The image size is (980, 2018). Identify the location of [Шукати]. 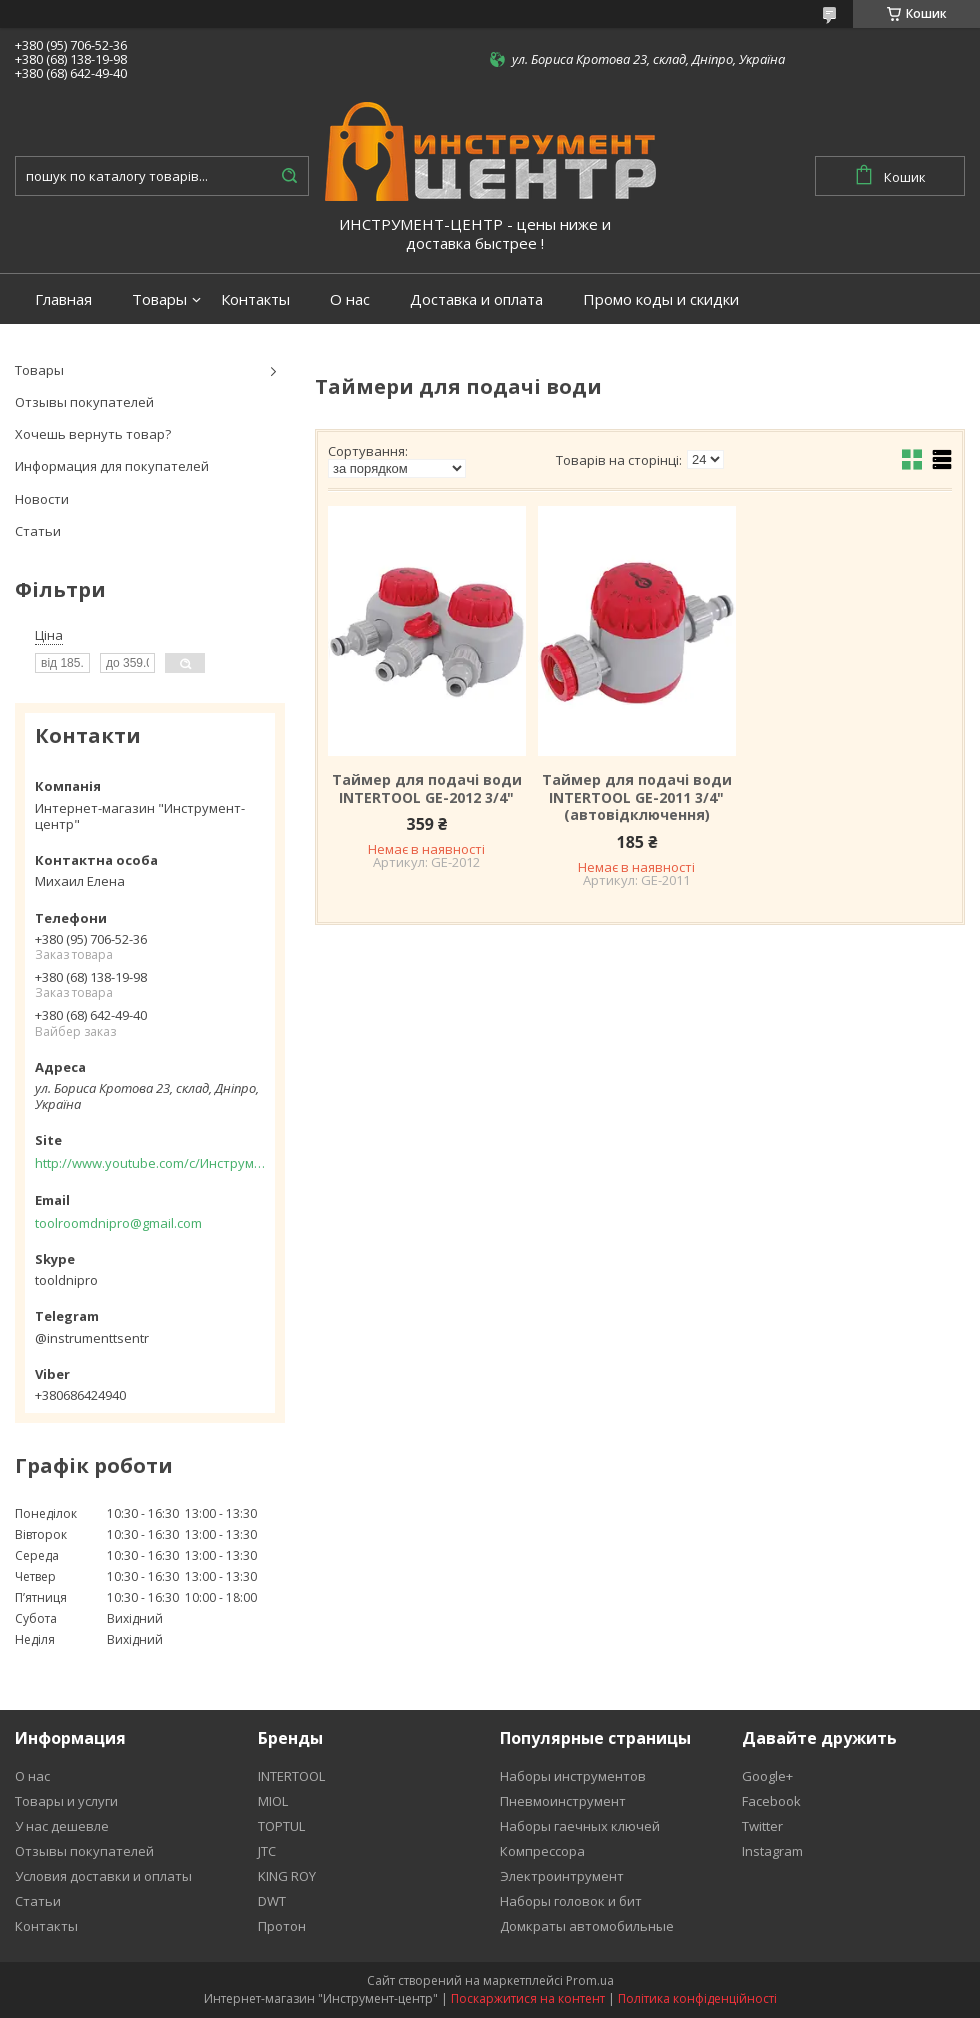
(289, 176).